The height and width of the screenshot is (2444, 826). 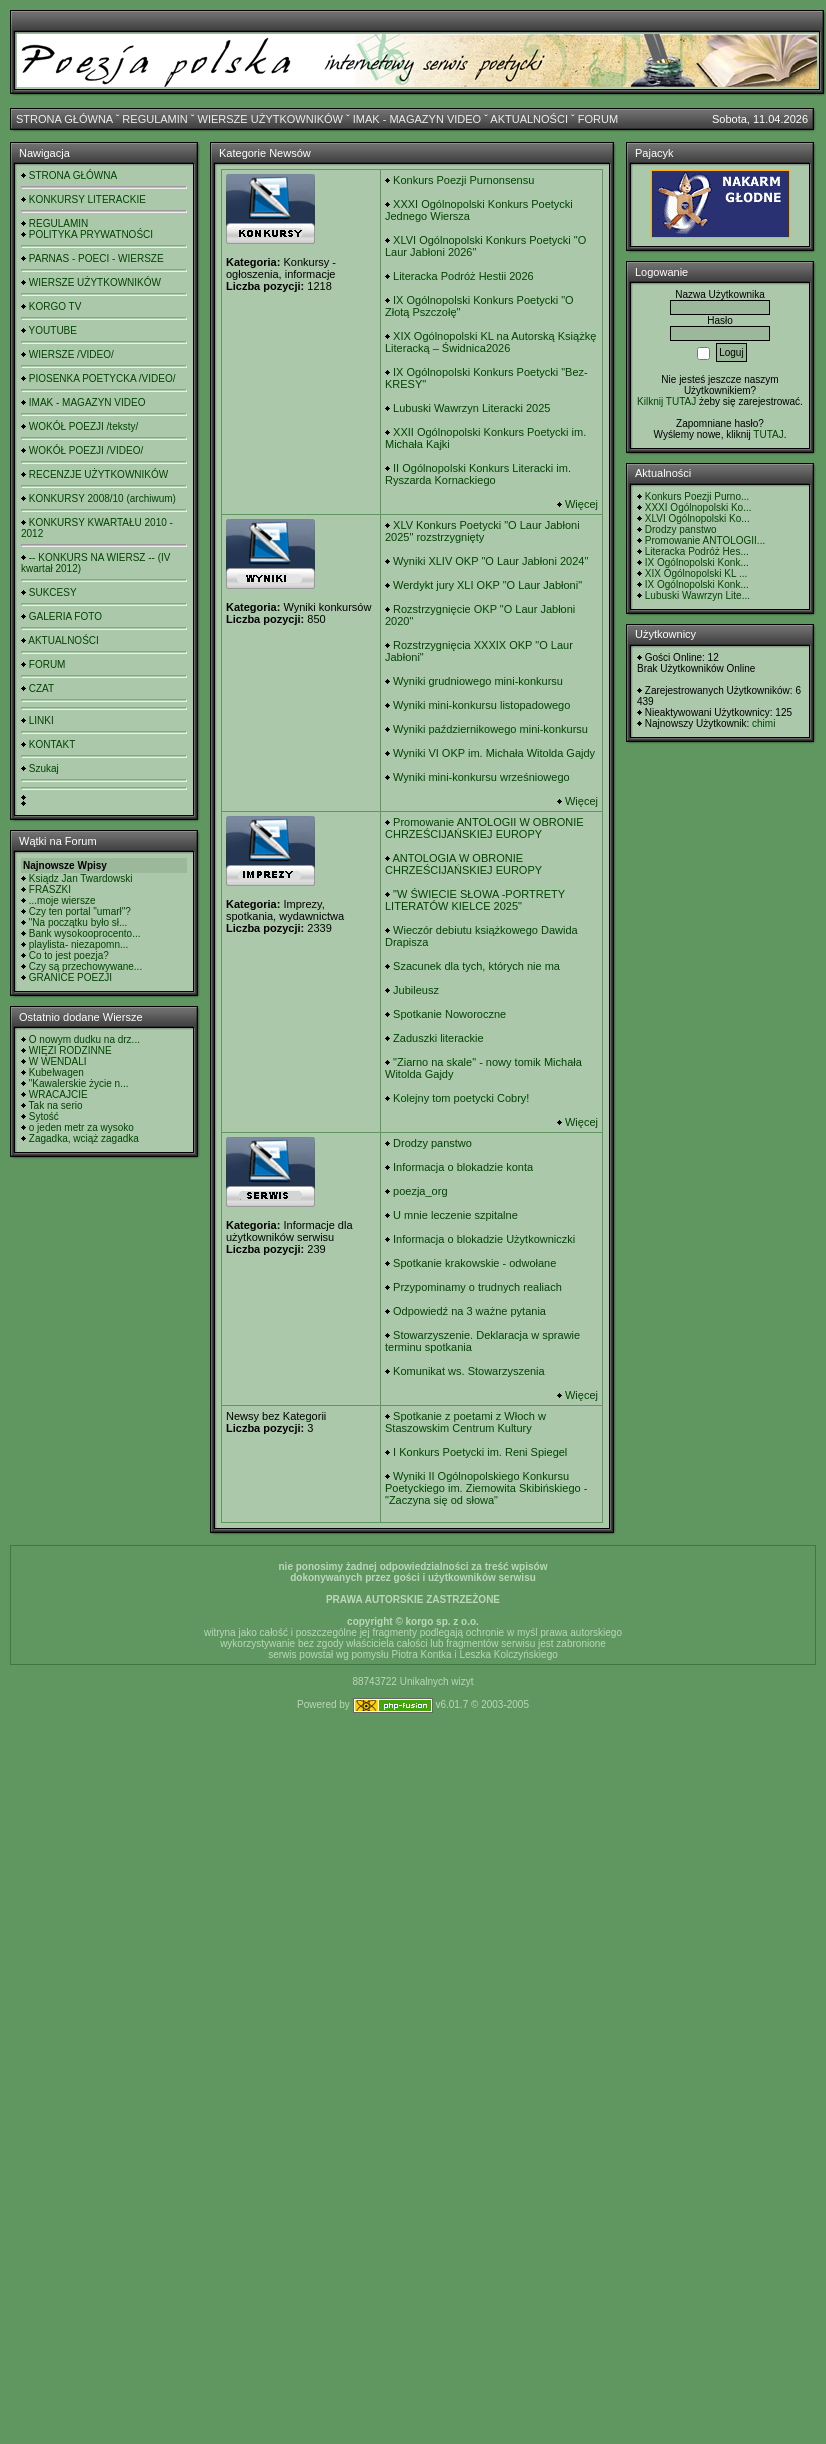 What do you see at coordinates (78, 922) in the screenshot?
I see `"Na początku było sł...` at bounding box center [78, 922].